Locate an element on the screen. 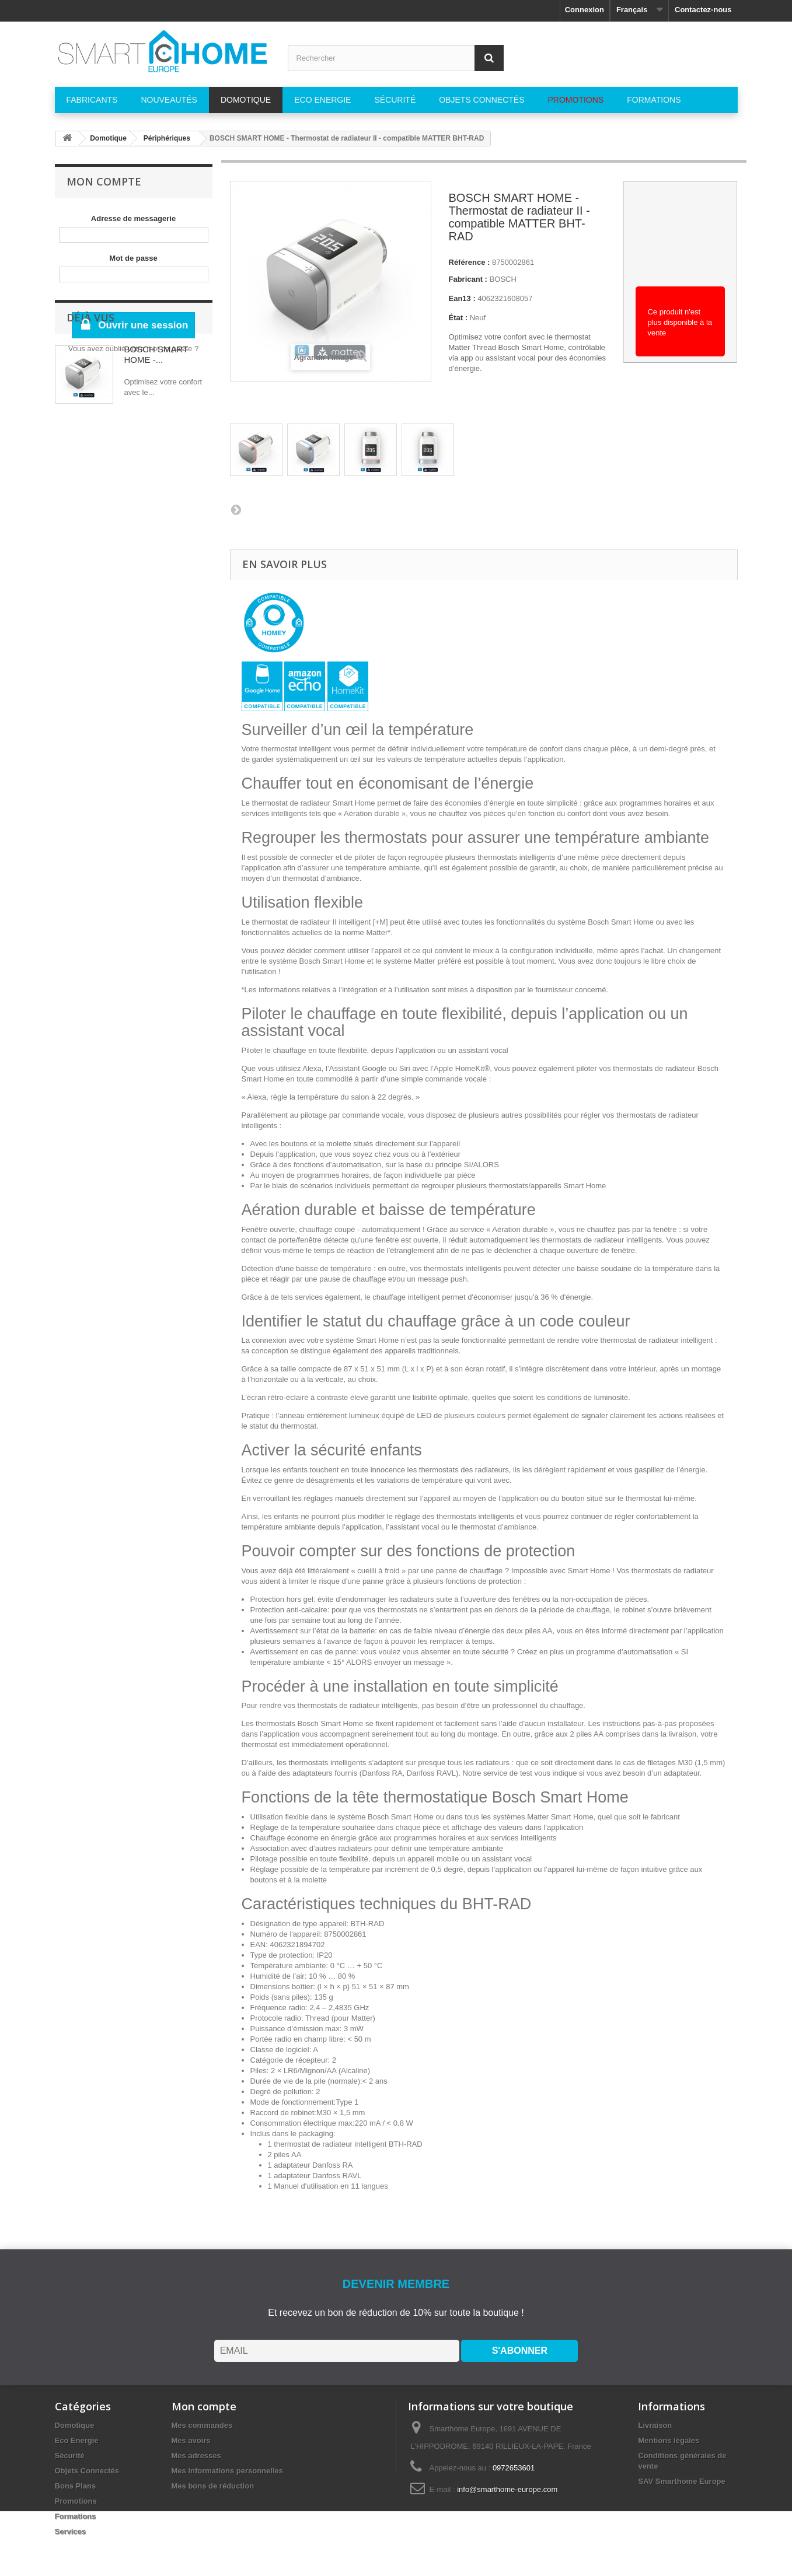 This screenshot has height=2576, width=792. Fabricant : is located at coordinates (468, 279).